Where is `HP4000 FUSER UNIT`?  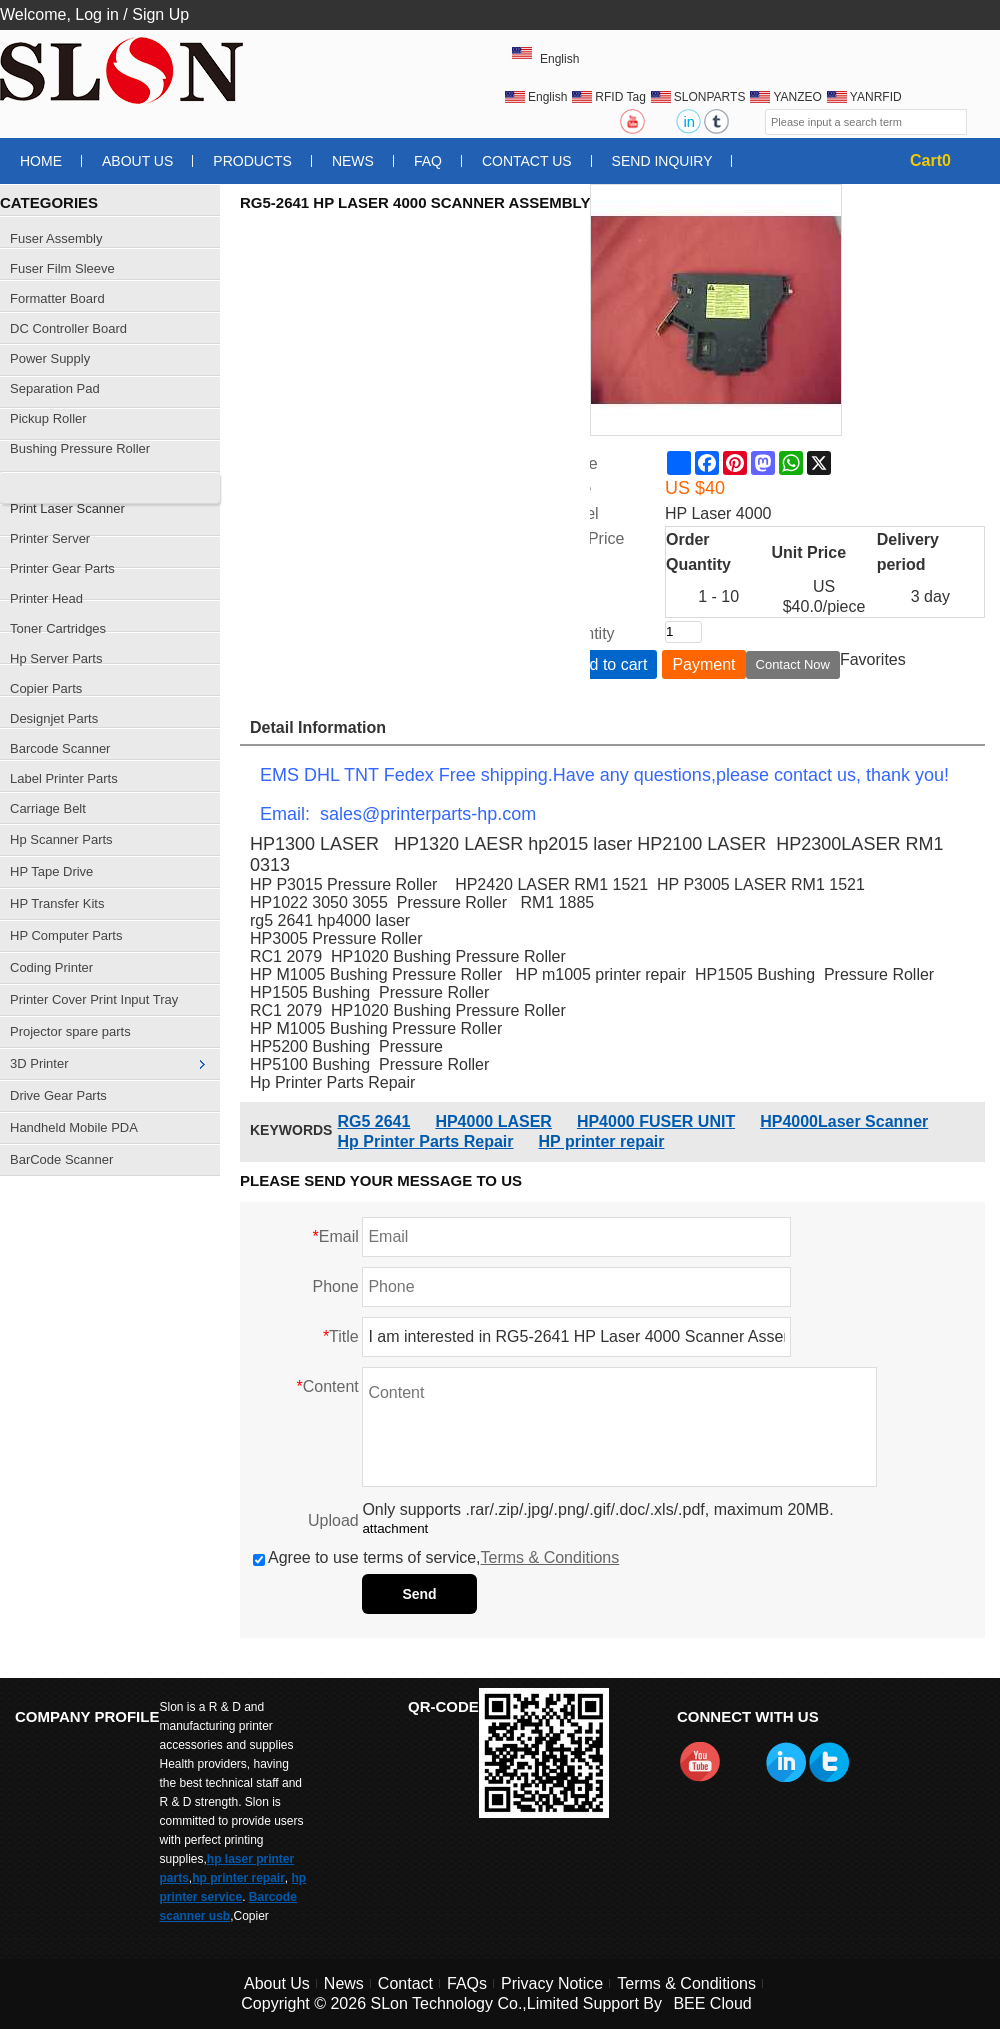 HP4000 FUSER UNIT is located at coordinates (656, 1121).